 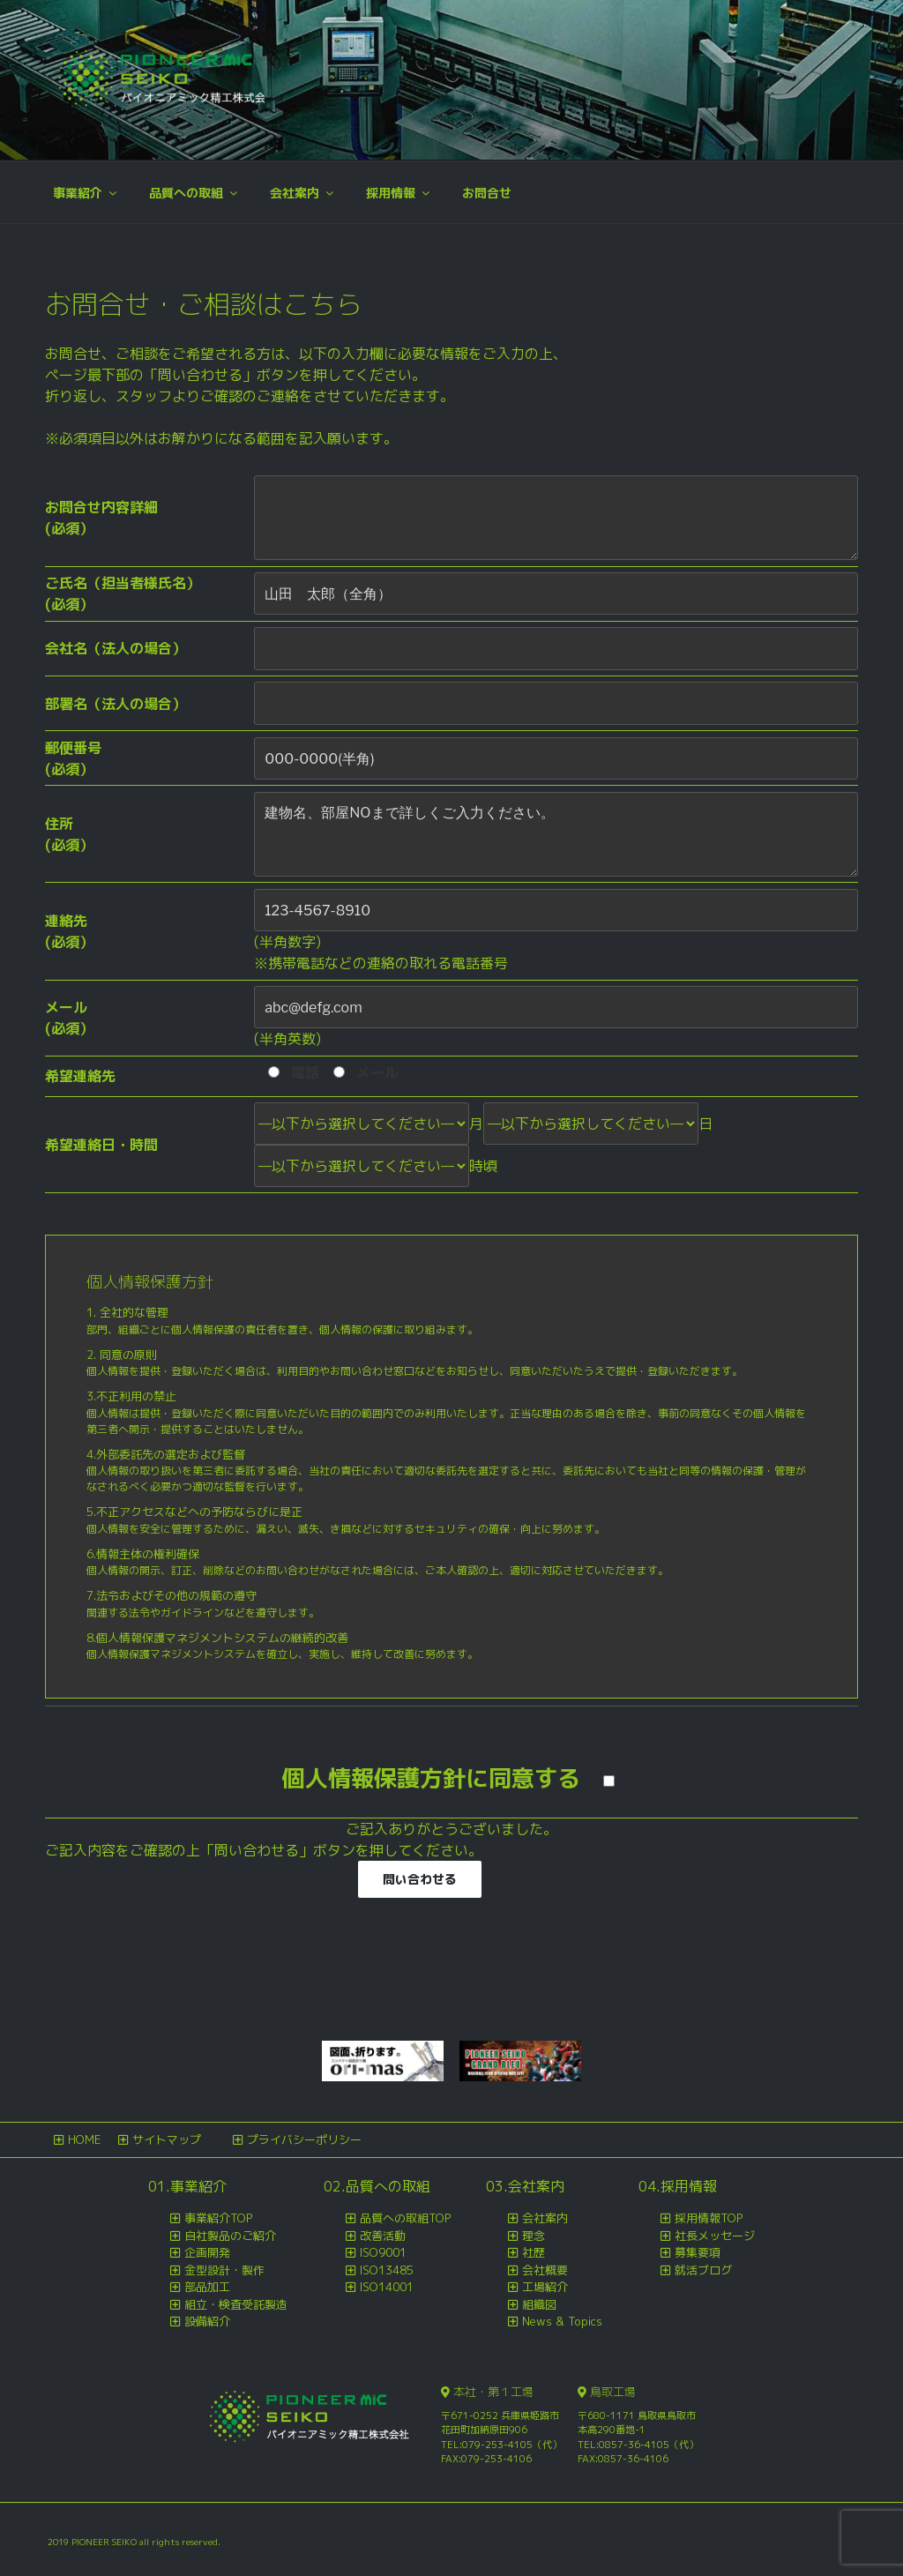 I want to click on 改善活動, so click(x=383, y=2236).